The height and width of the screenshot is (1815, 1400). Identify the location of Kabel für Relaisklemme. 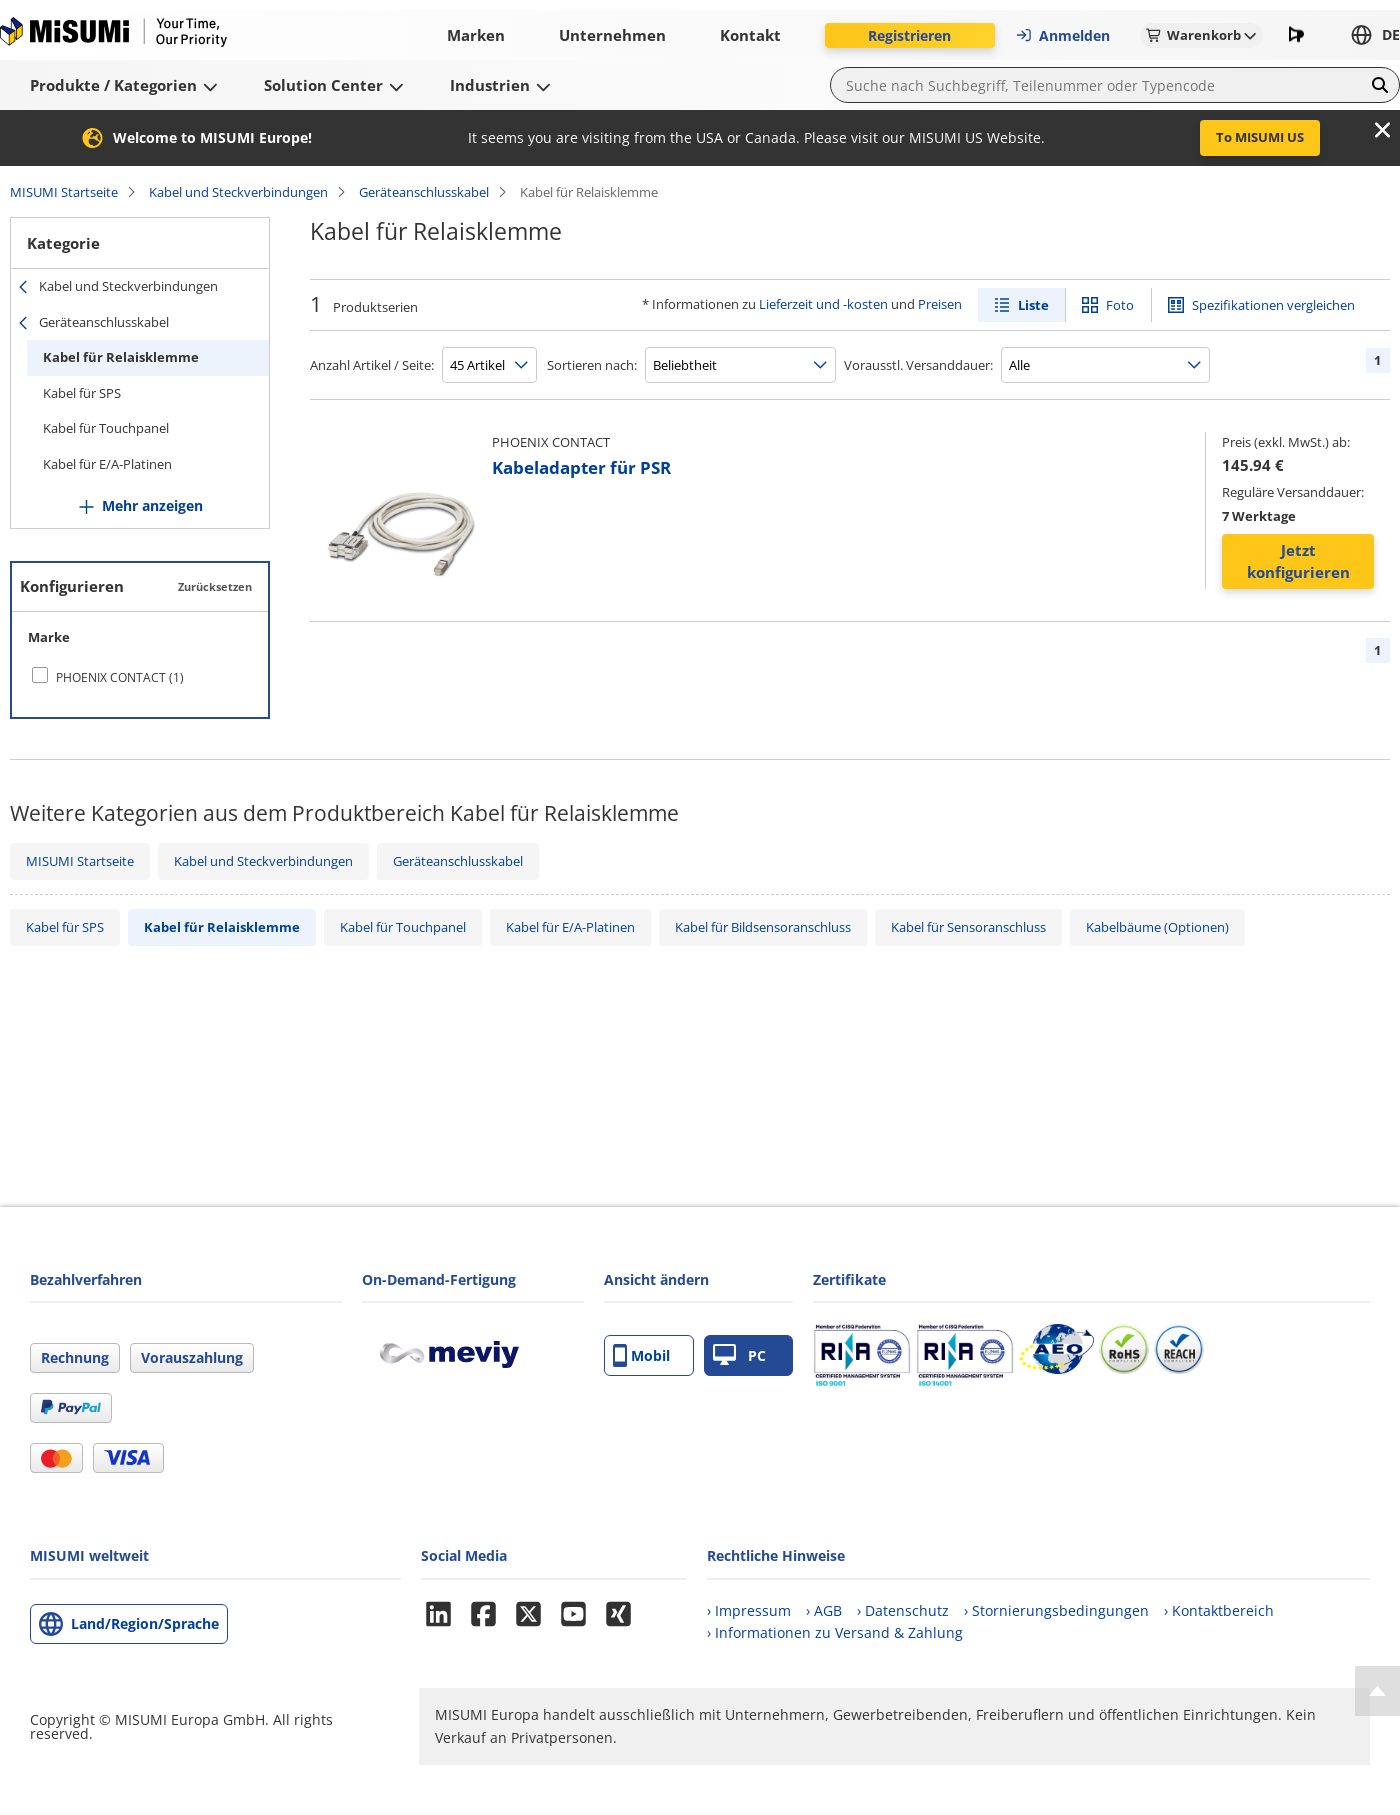
(121, 357).